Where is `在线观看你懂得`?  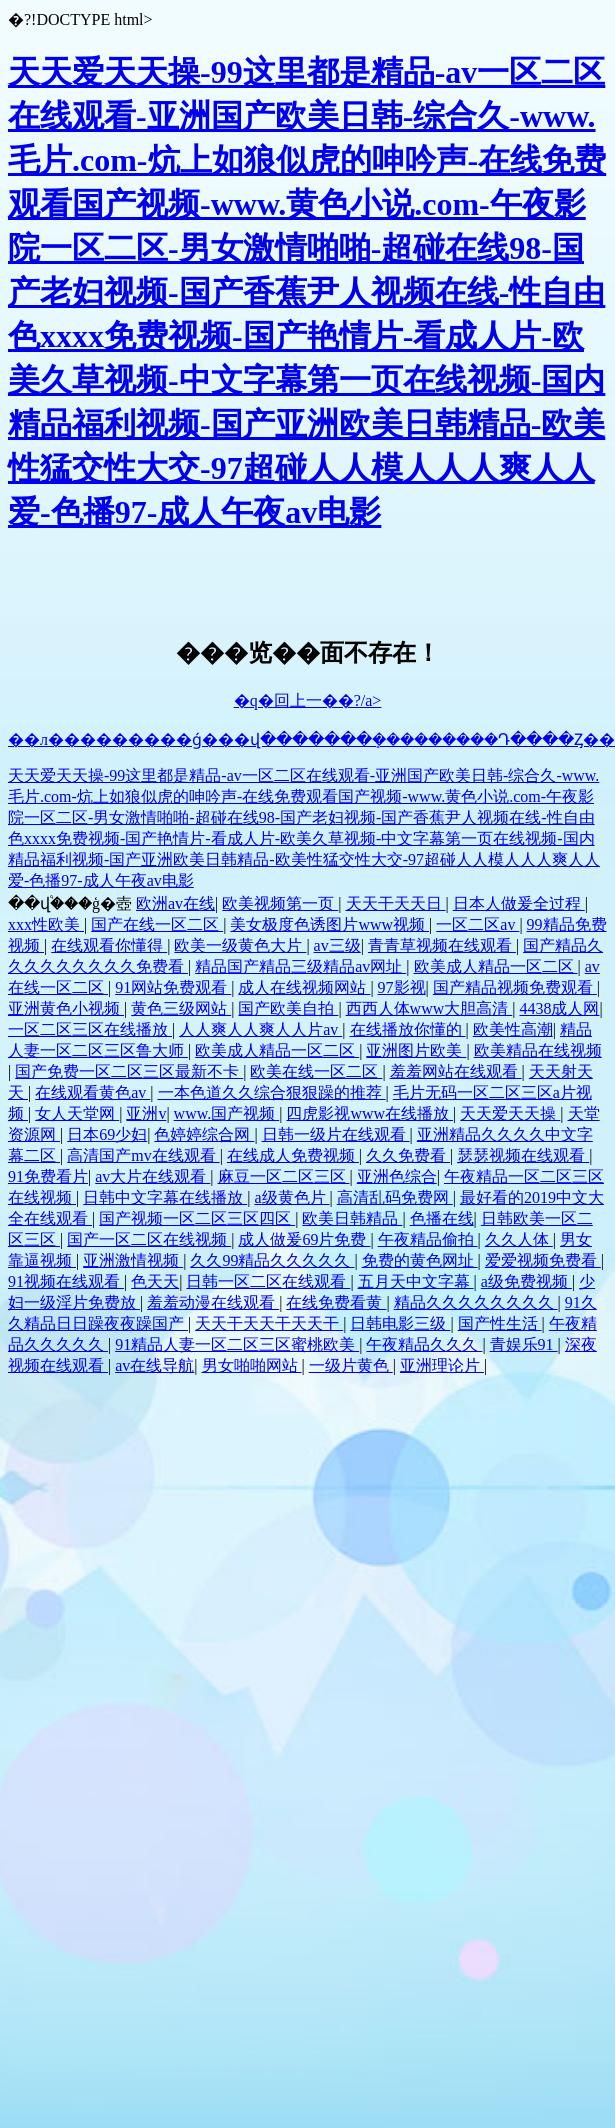
在线观看你懂得 is located at coordinates (109, 945).